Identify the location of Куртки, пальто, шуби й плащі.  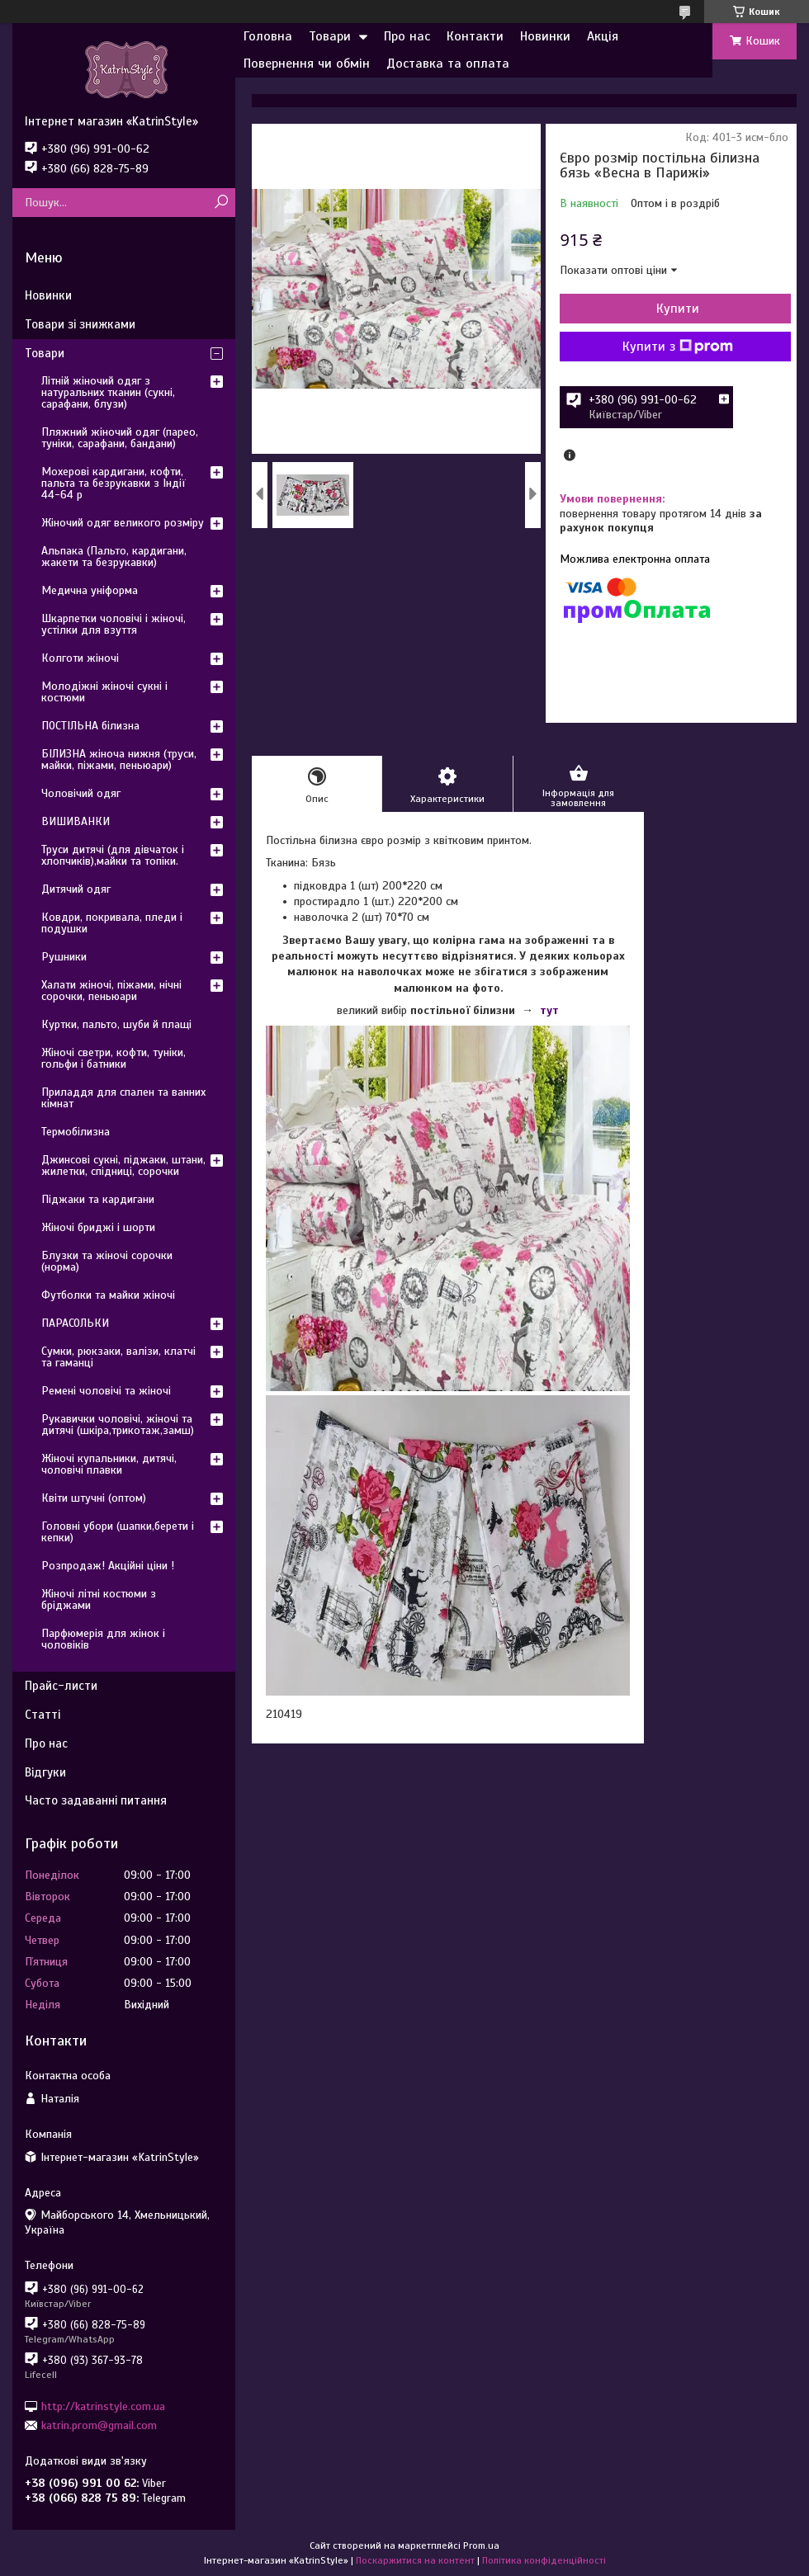
(116, 1024).